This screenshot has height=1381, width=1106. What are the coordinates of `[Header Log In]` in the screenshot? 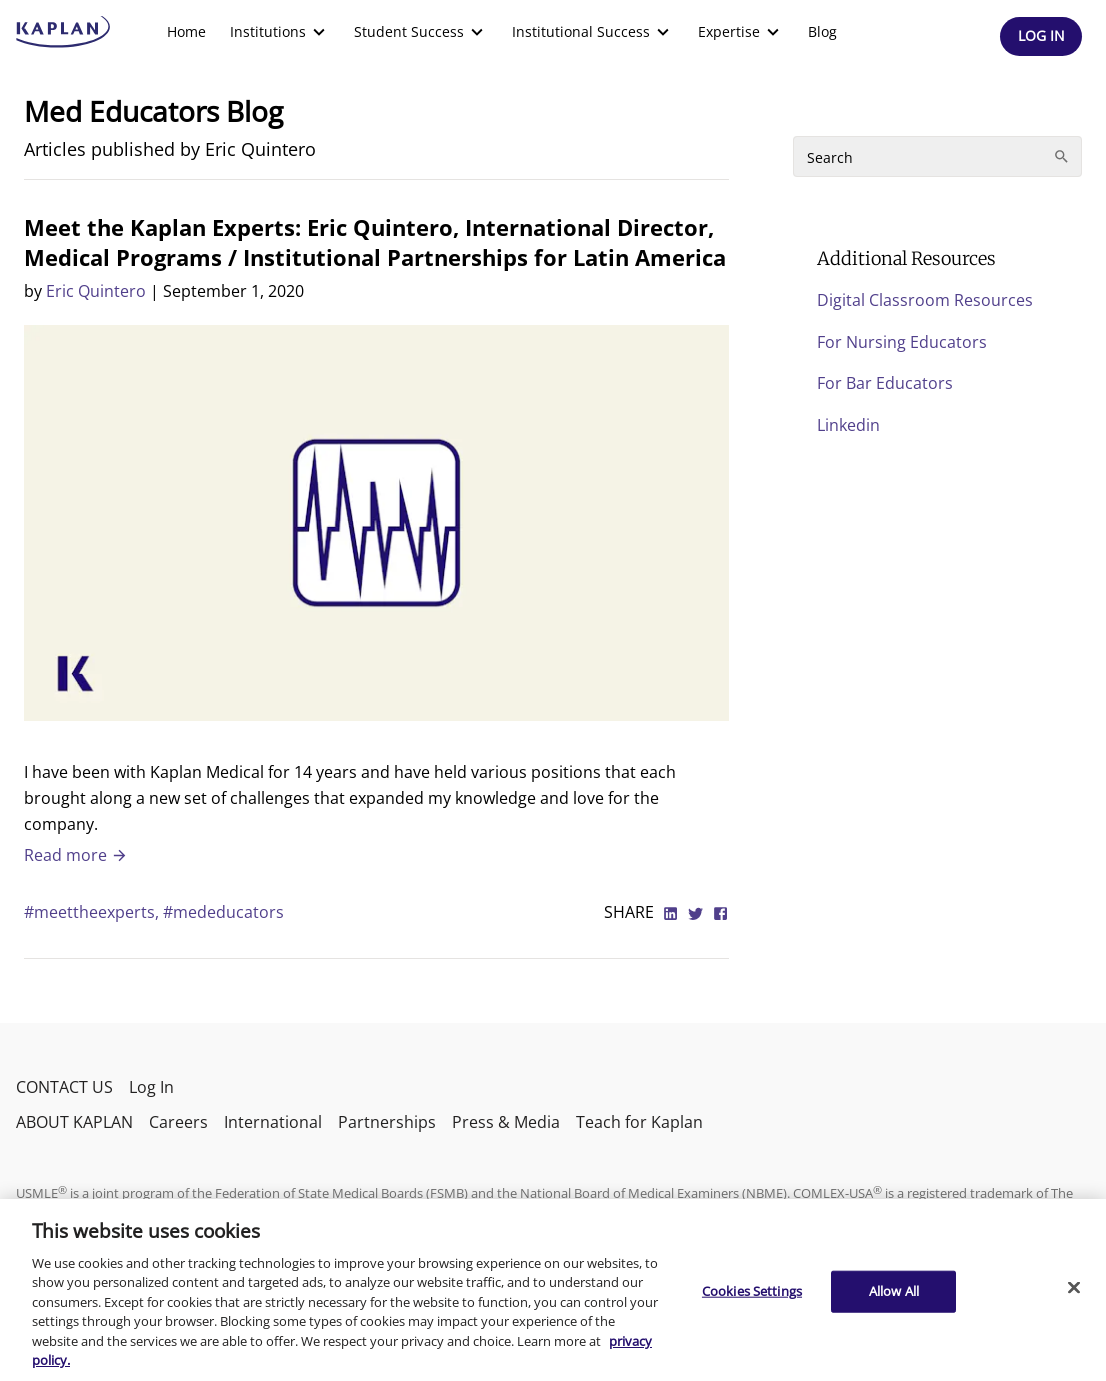 It's located at (1041, 36).